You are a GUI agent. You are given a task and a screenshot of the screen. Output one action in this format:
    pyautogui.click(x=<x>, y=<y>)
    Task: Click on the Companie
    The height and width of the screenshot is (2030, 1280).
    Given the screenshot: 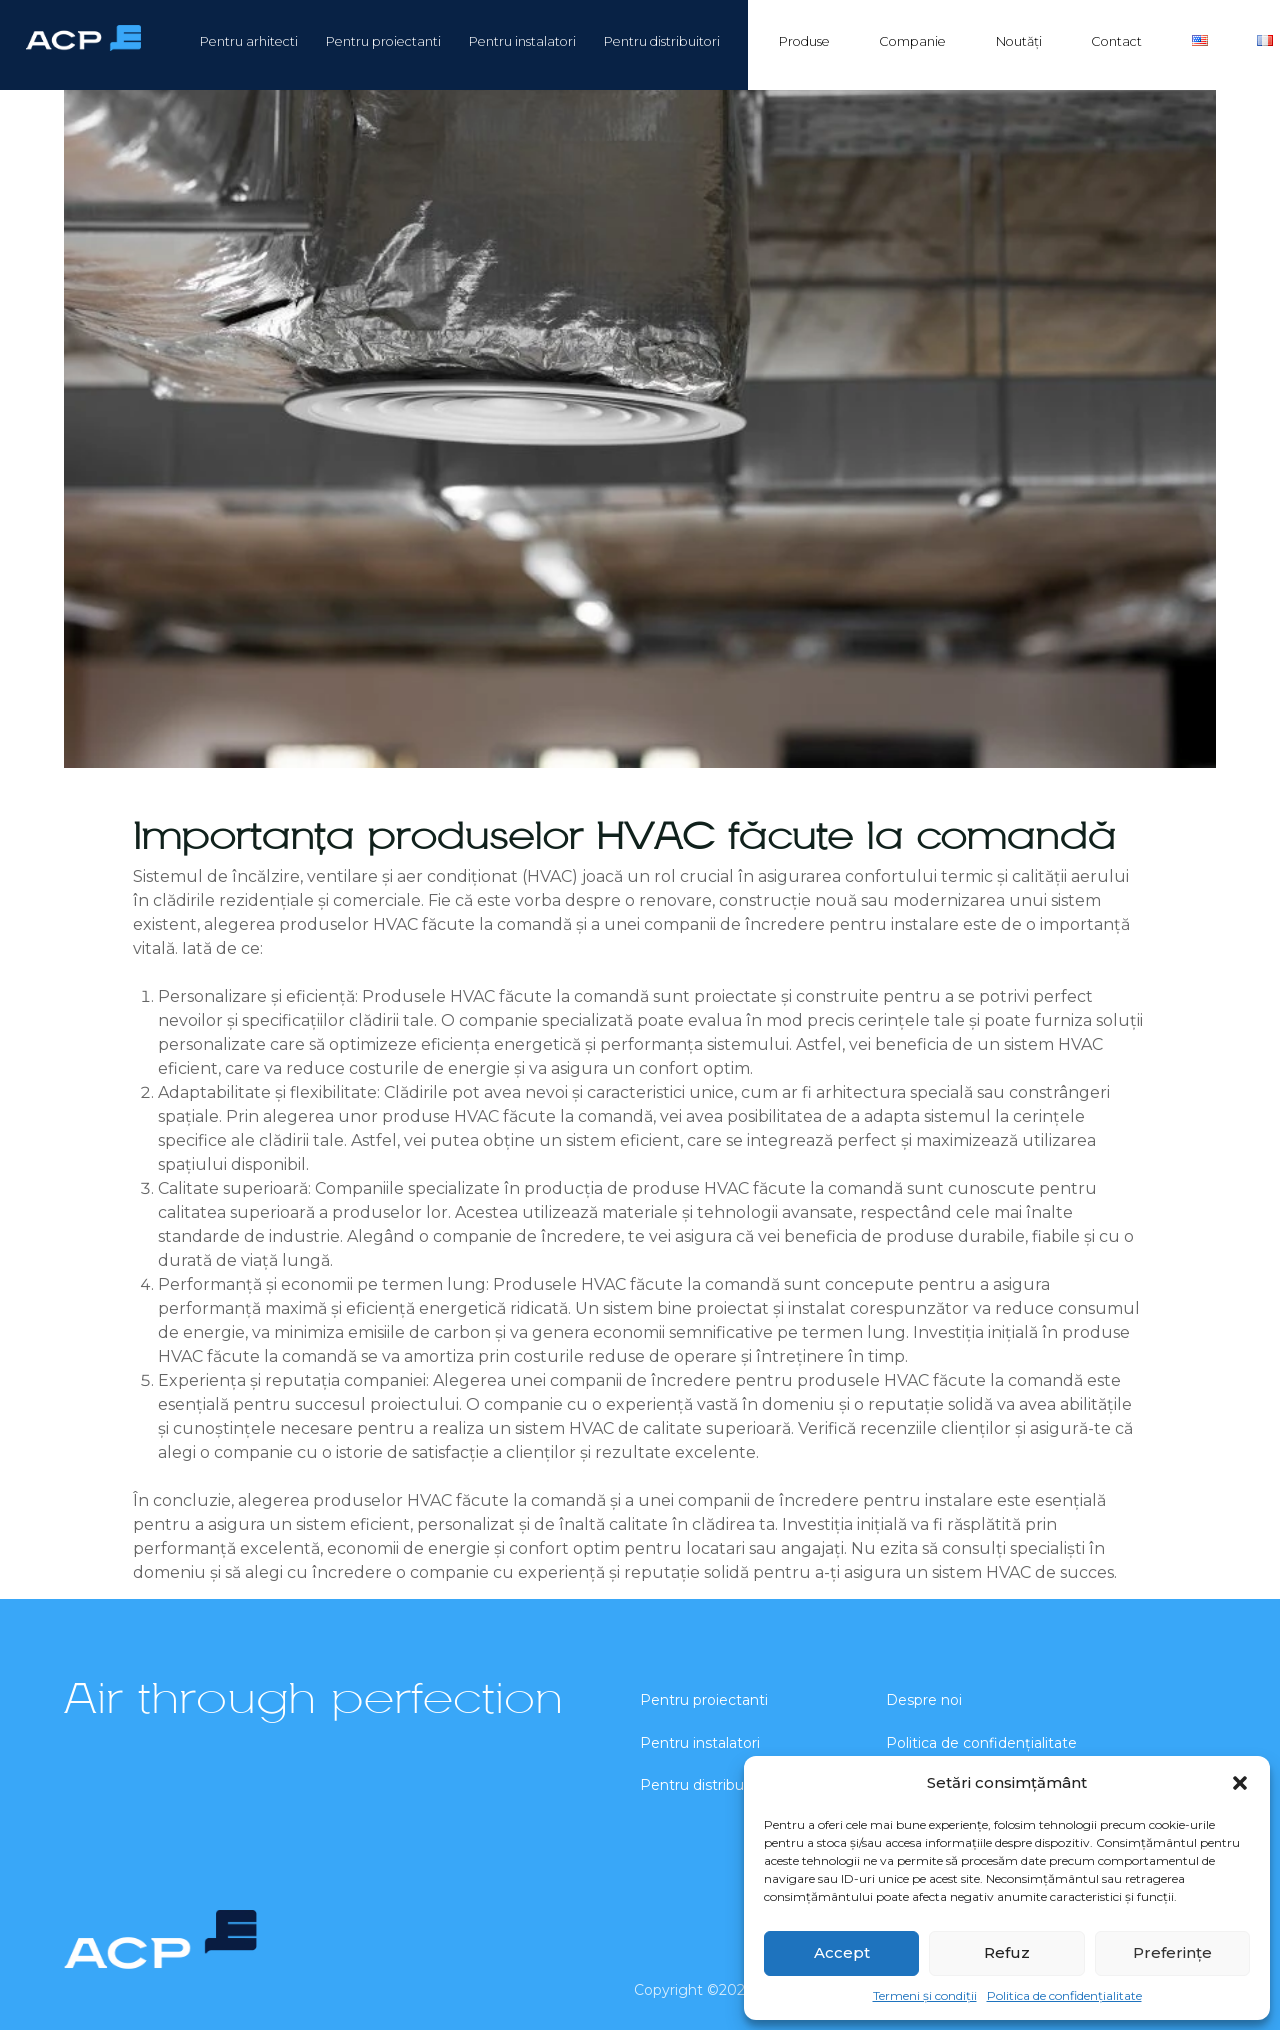 What is the action you would take?
    pyautogui.click(x=912, y=41)
    